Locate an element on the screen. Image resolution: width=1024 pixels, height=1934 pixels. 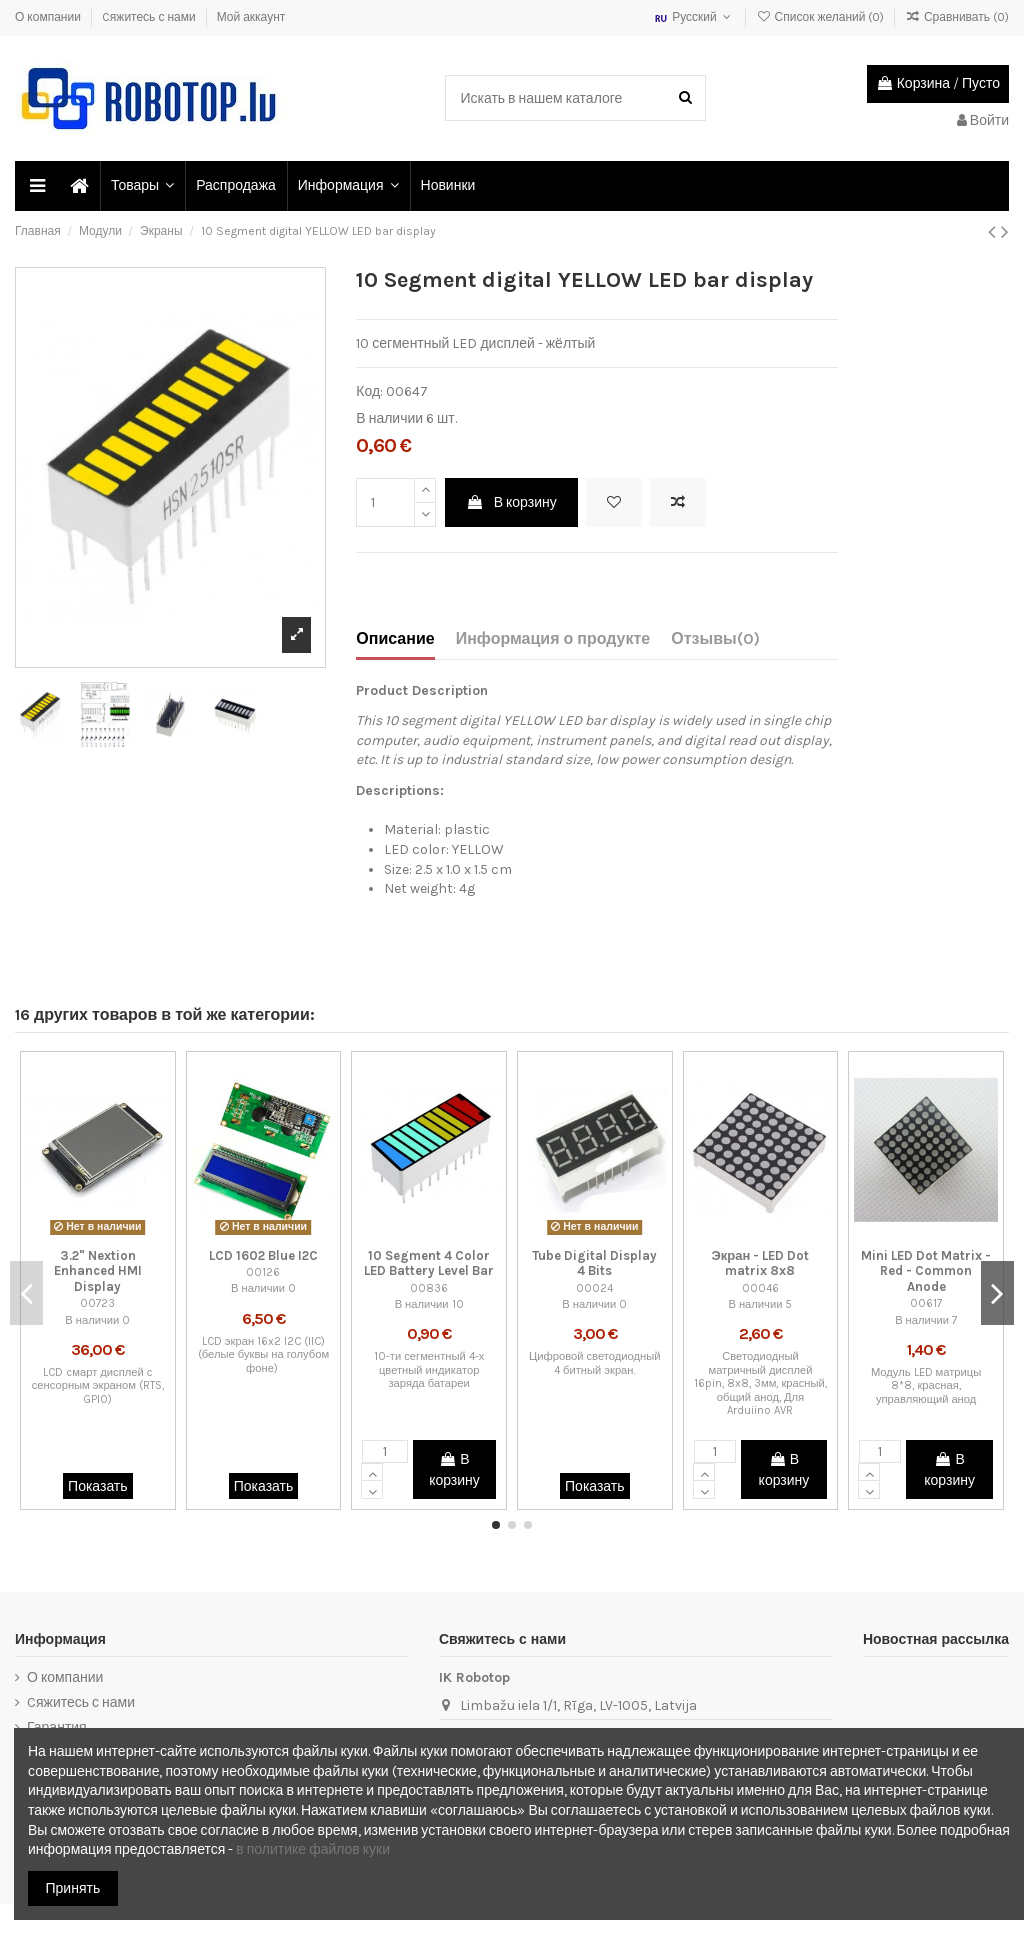
Мой аккаунт is located at coordinates (251, 17).